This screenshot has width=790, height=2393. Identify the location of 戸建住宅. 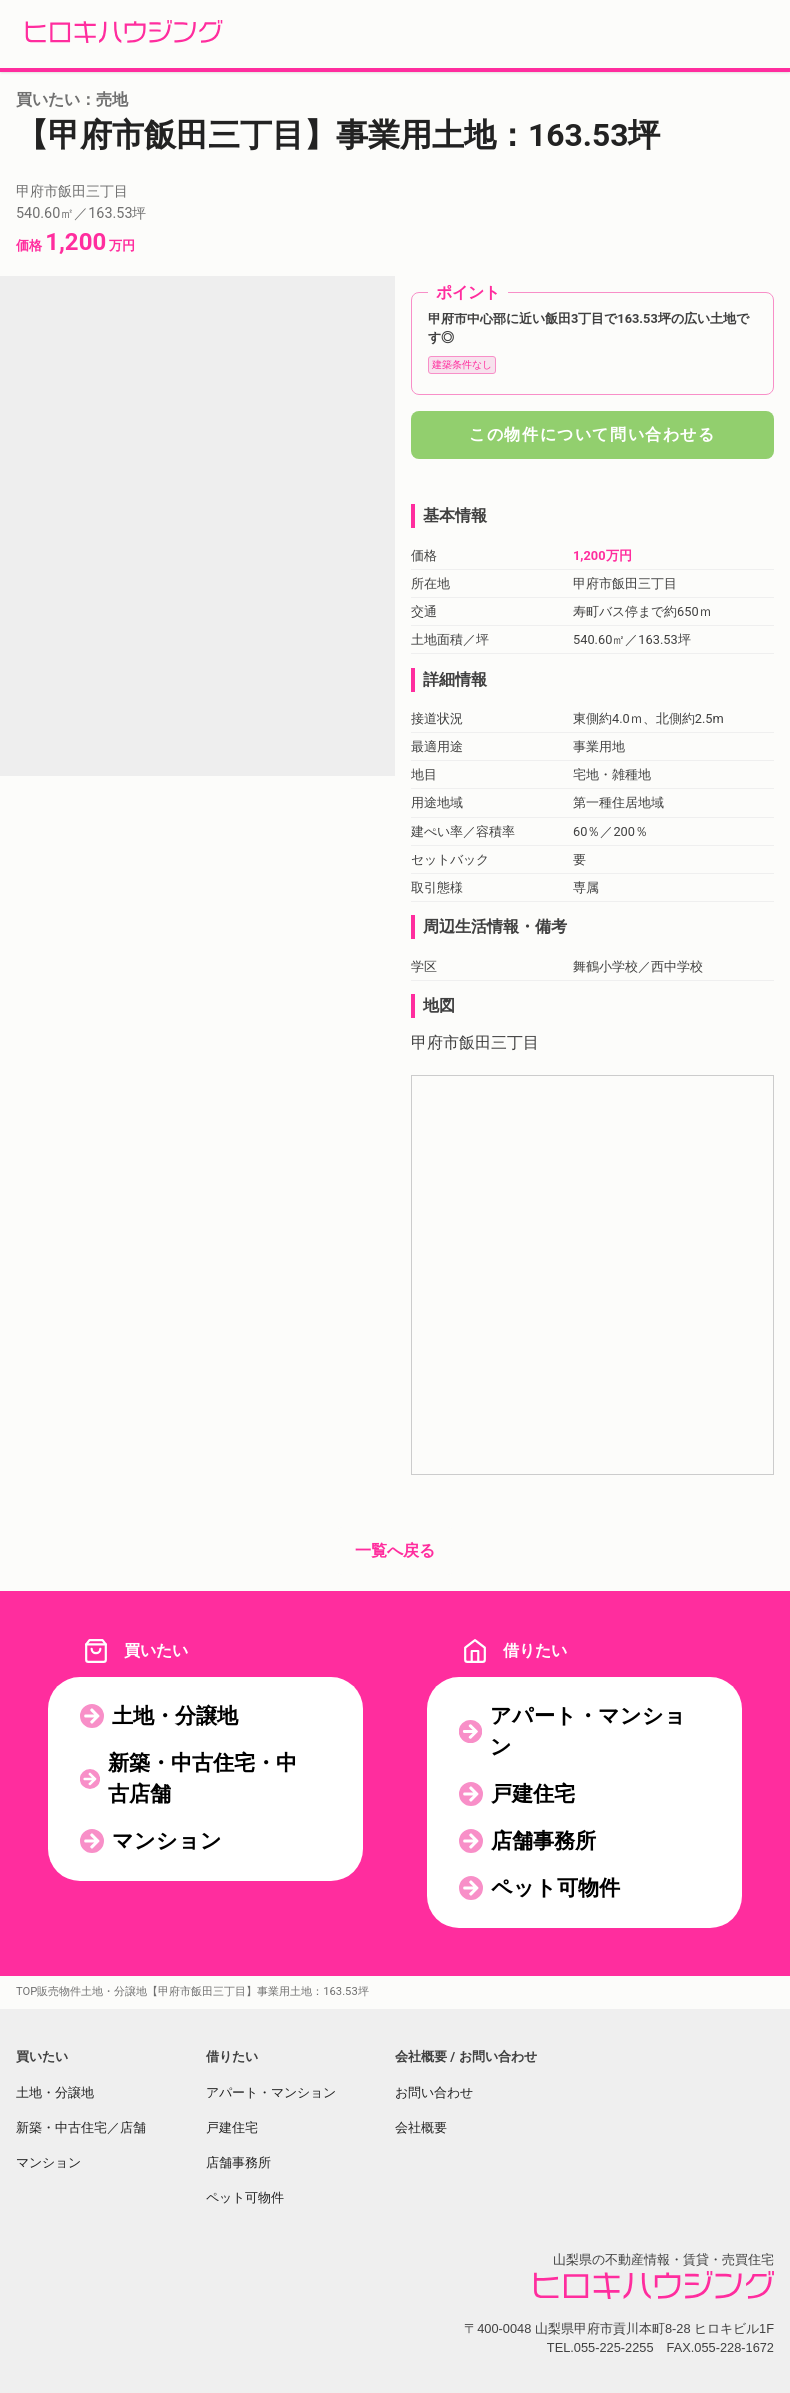
(533, 1794).